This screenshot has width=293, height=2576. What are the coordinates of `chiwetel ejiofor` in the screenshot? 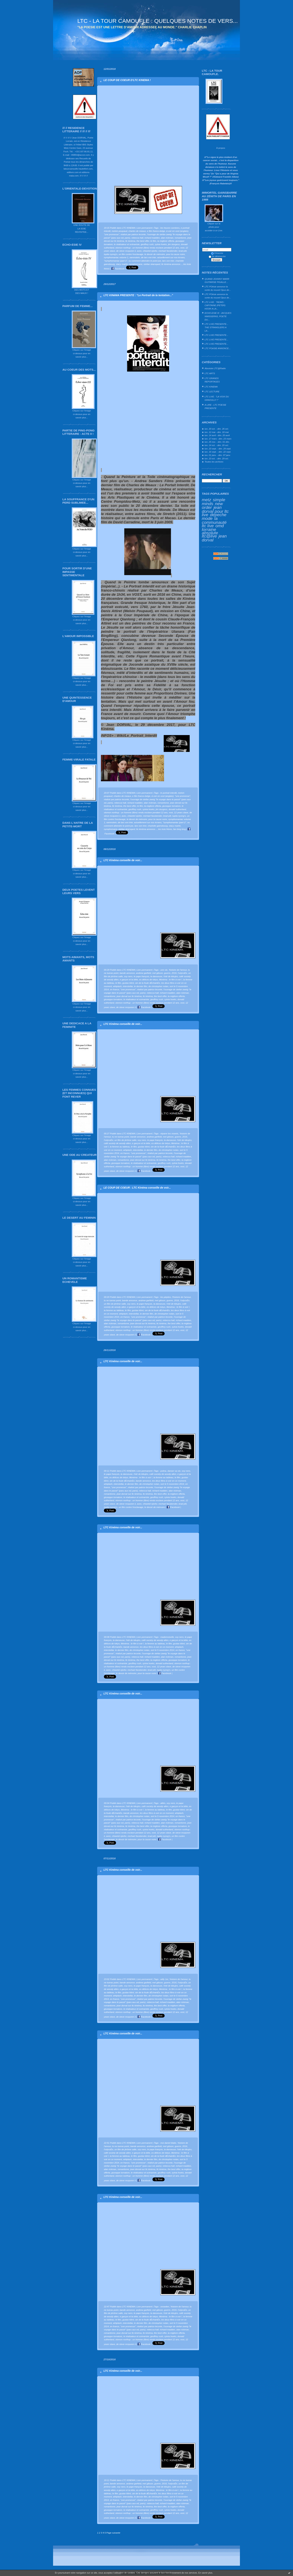 It's located at (150, 251).